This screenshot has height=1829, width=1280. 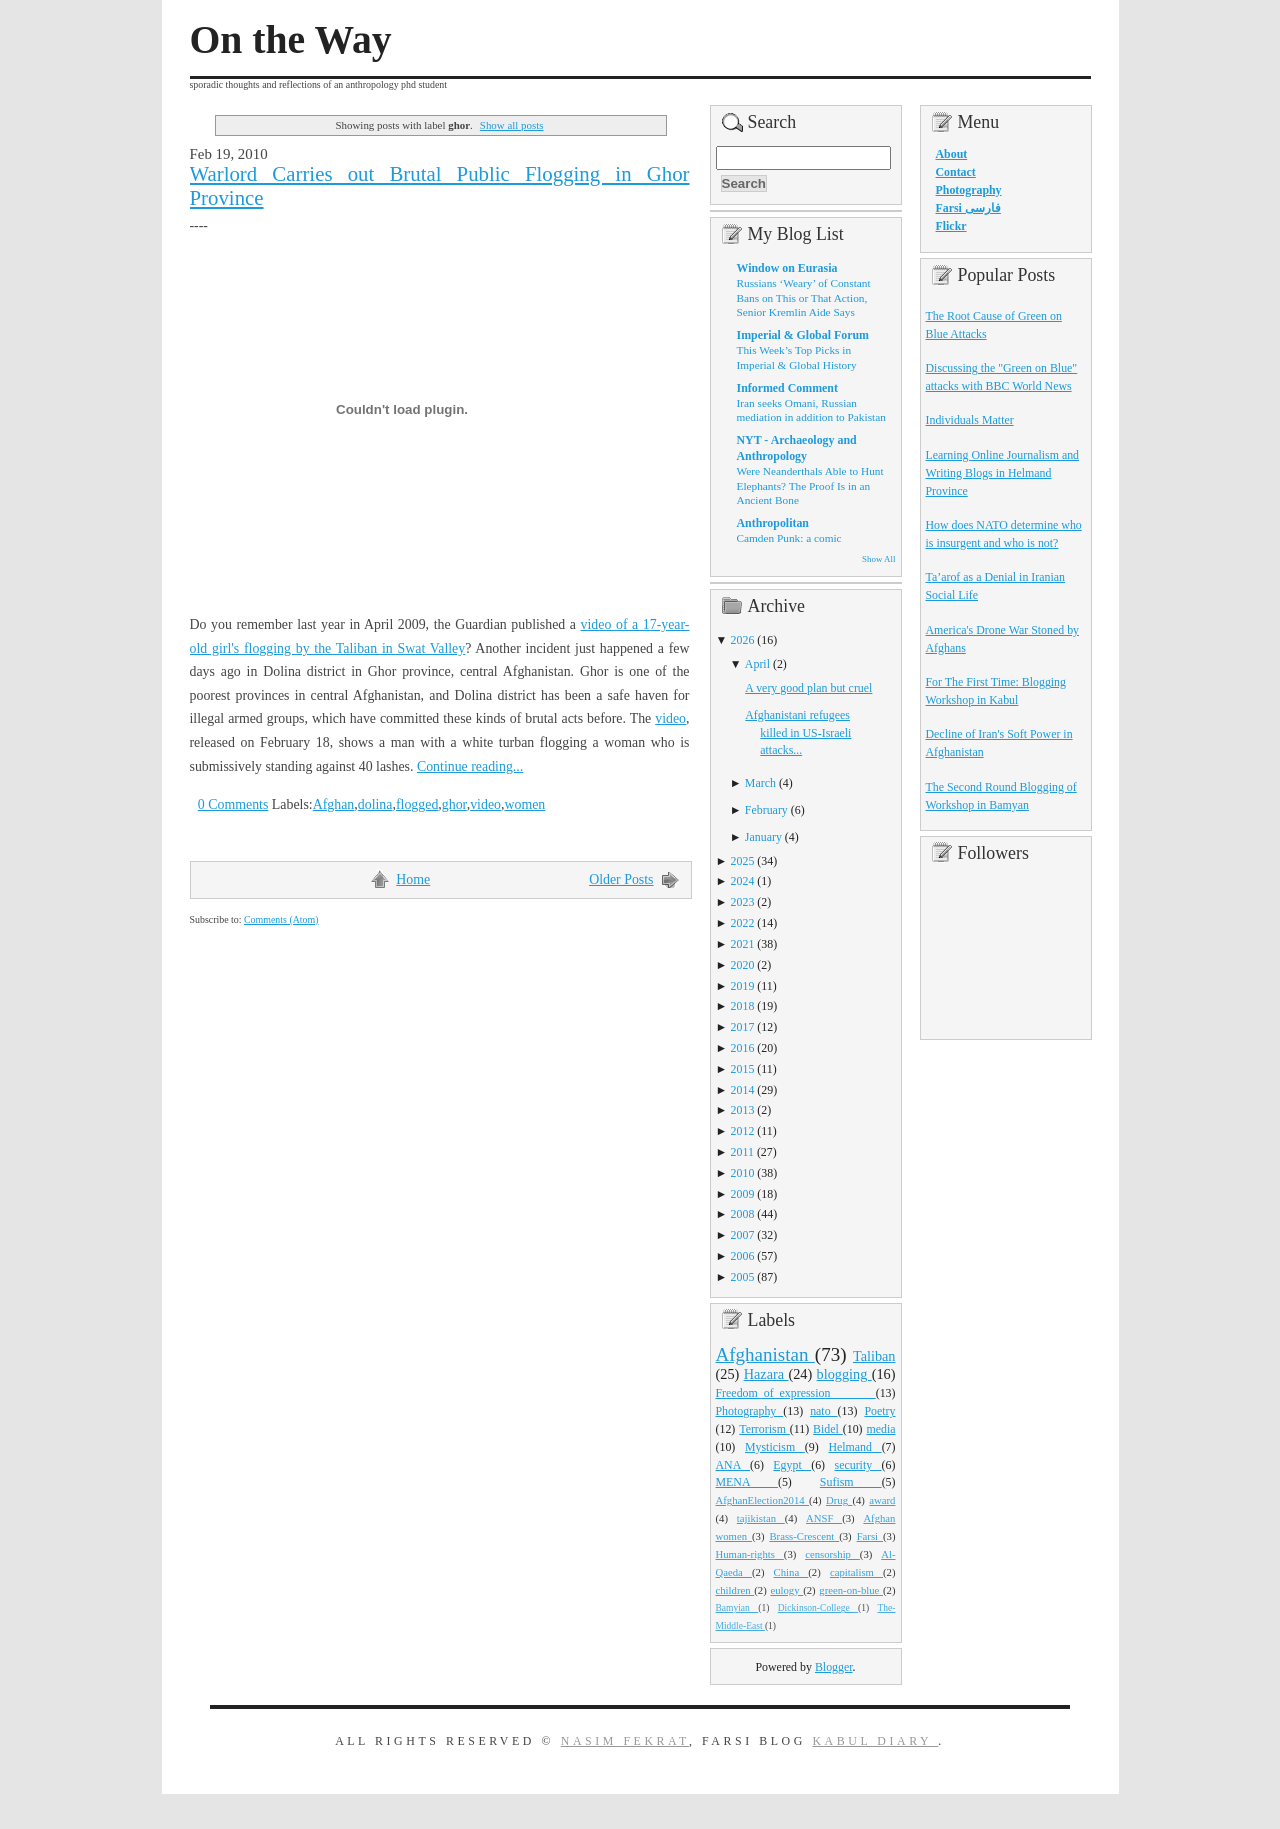 What do you see at coordinates (791, 1572) in the screenshot?
I see `China` at bounding box center [791, 1572].